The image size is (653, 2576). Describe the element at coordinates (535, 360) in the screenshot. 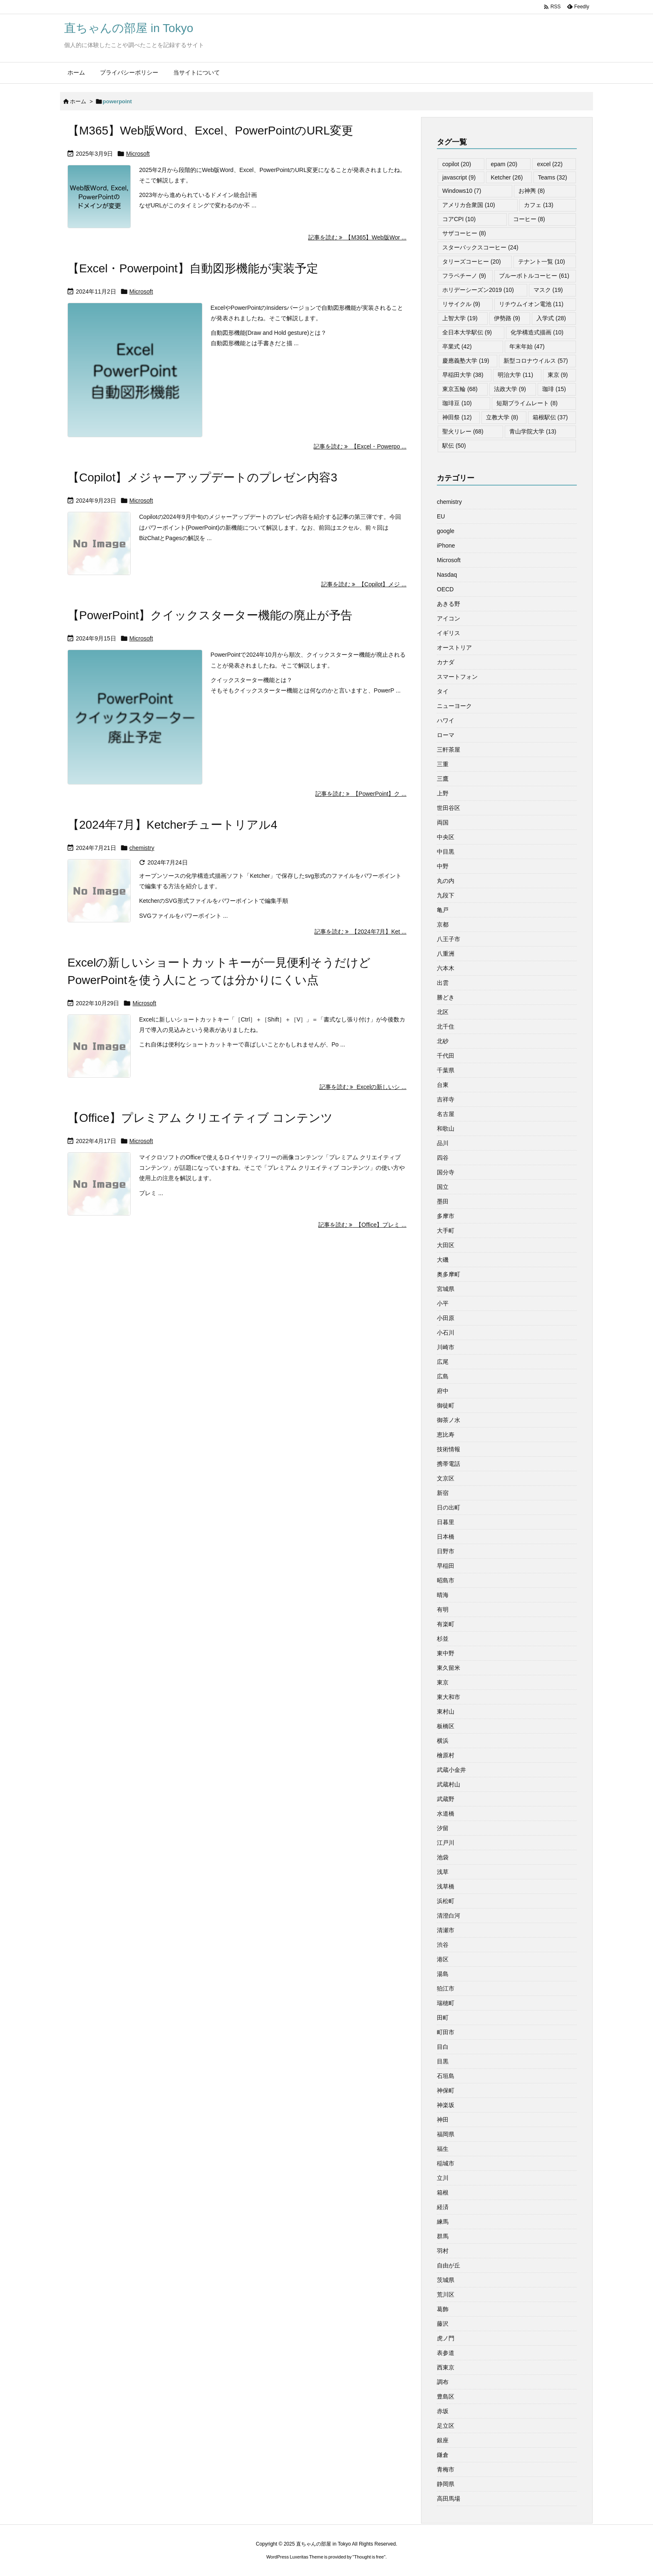

I see `新型コロナウイルス [新型コロナウイルス (57個の項目)]` at that location.